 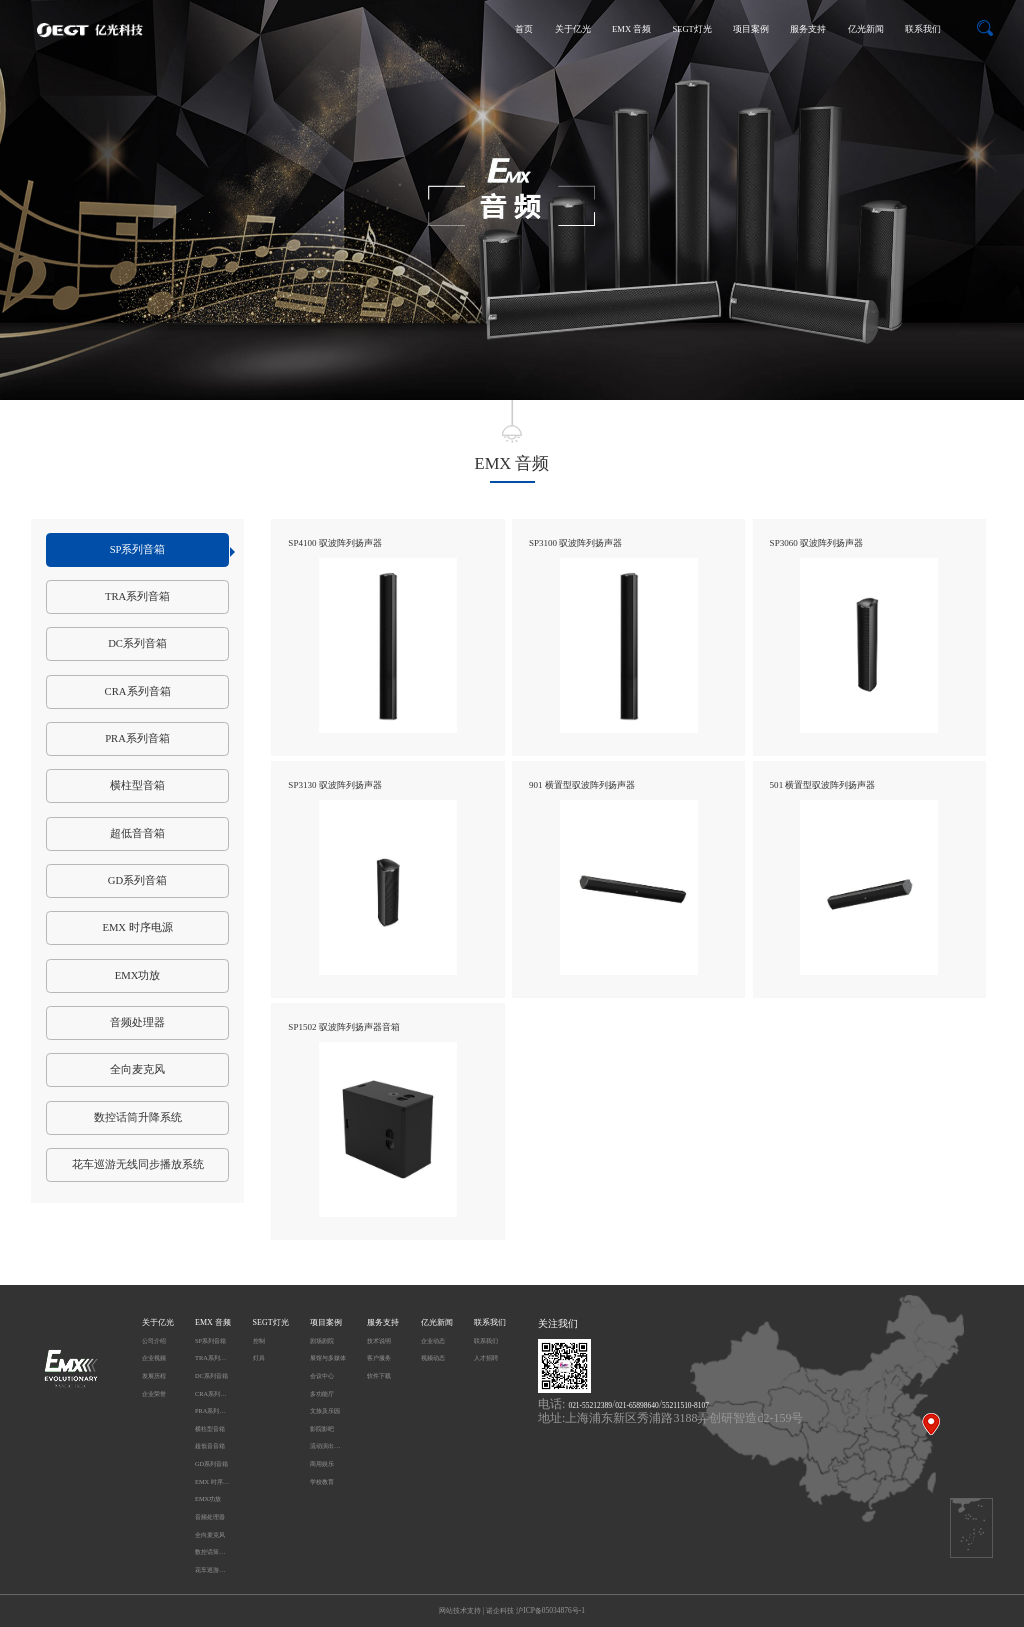 What do you see at coordinates (138, 691) in the screenshot?
I see `CRA系列音箱` at bounding box center [138, 691].